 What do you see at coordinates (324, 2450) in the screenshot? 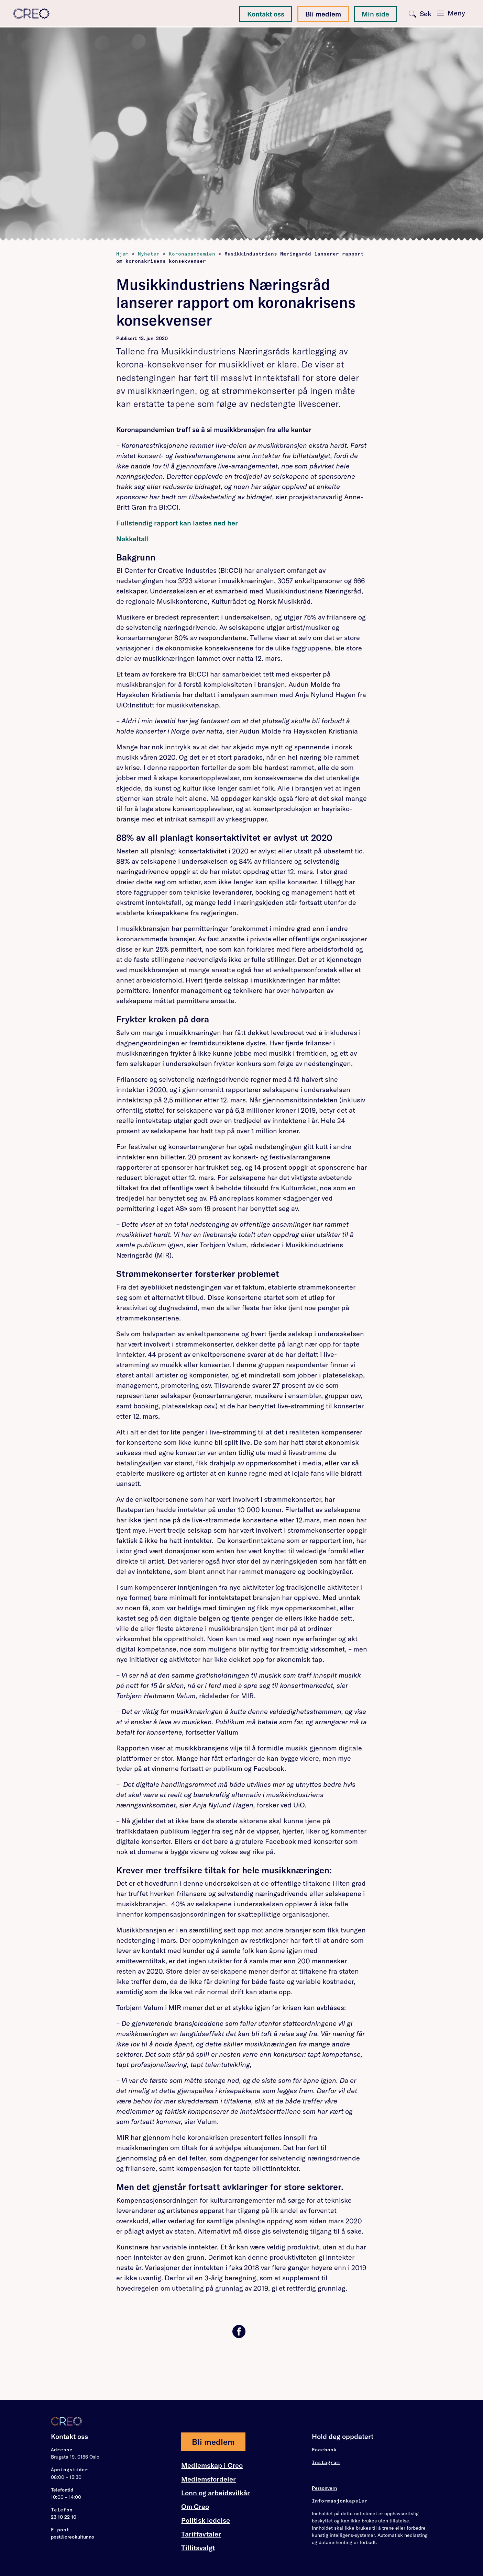
I see `Facebook` at bounding box center [324, 2450].